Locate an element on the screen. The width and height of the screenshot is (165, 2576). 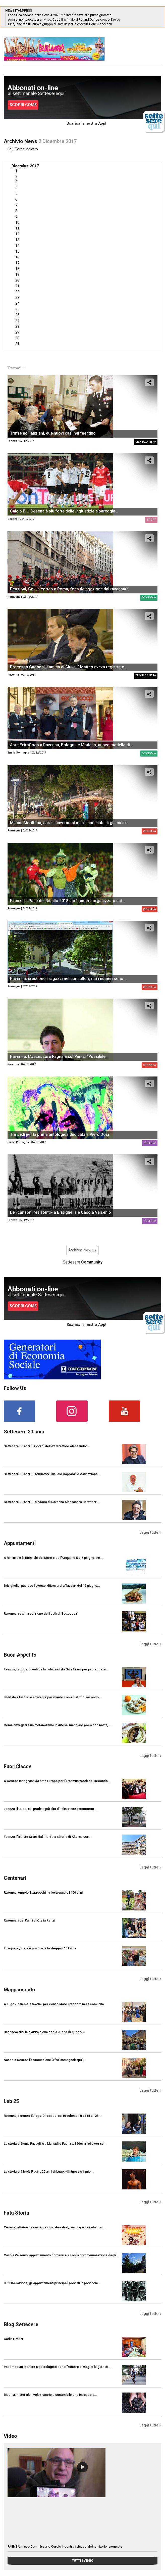
15 is located at coordinates (17, 251).